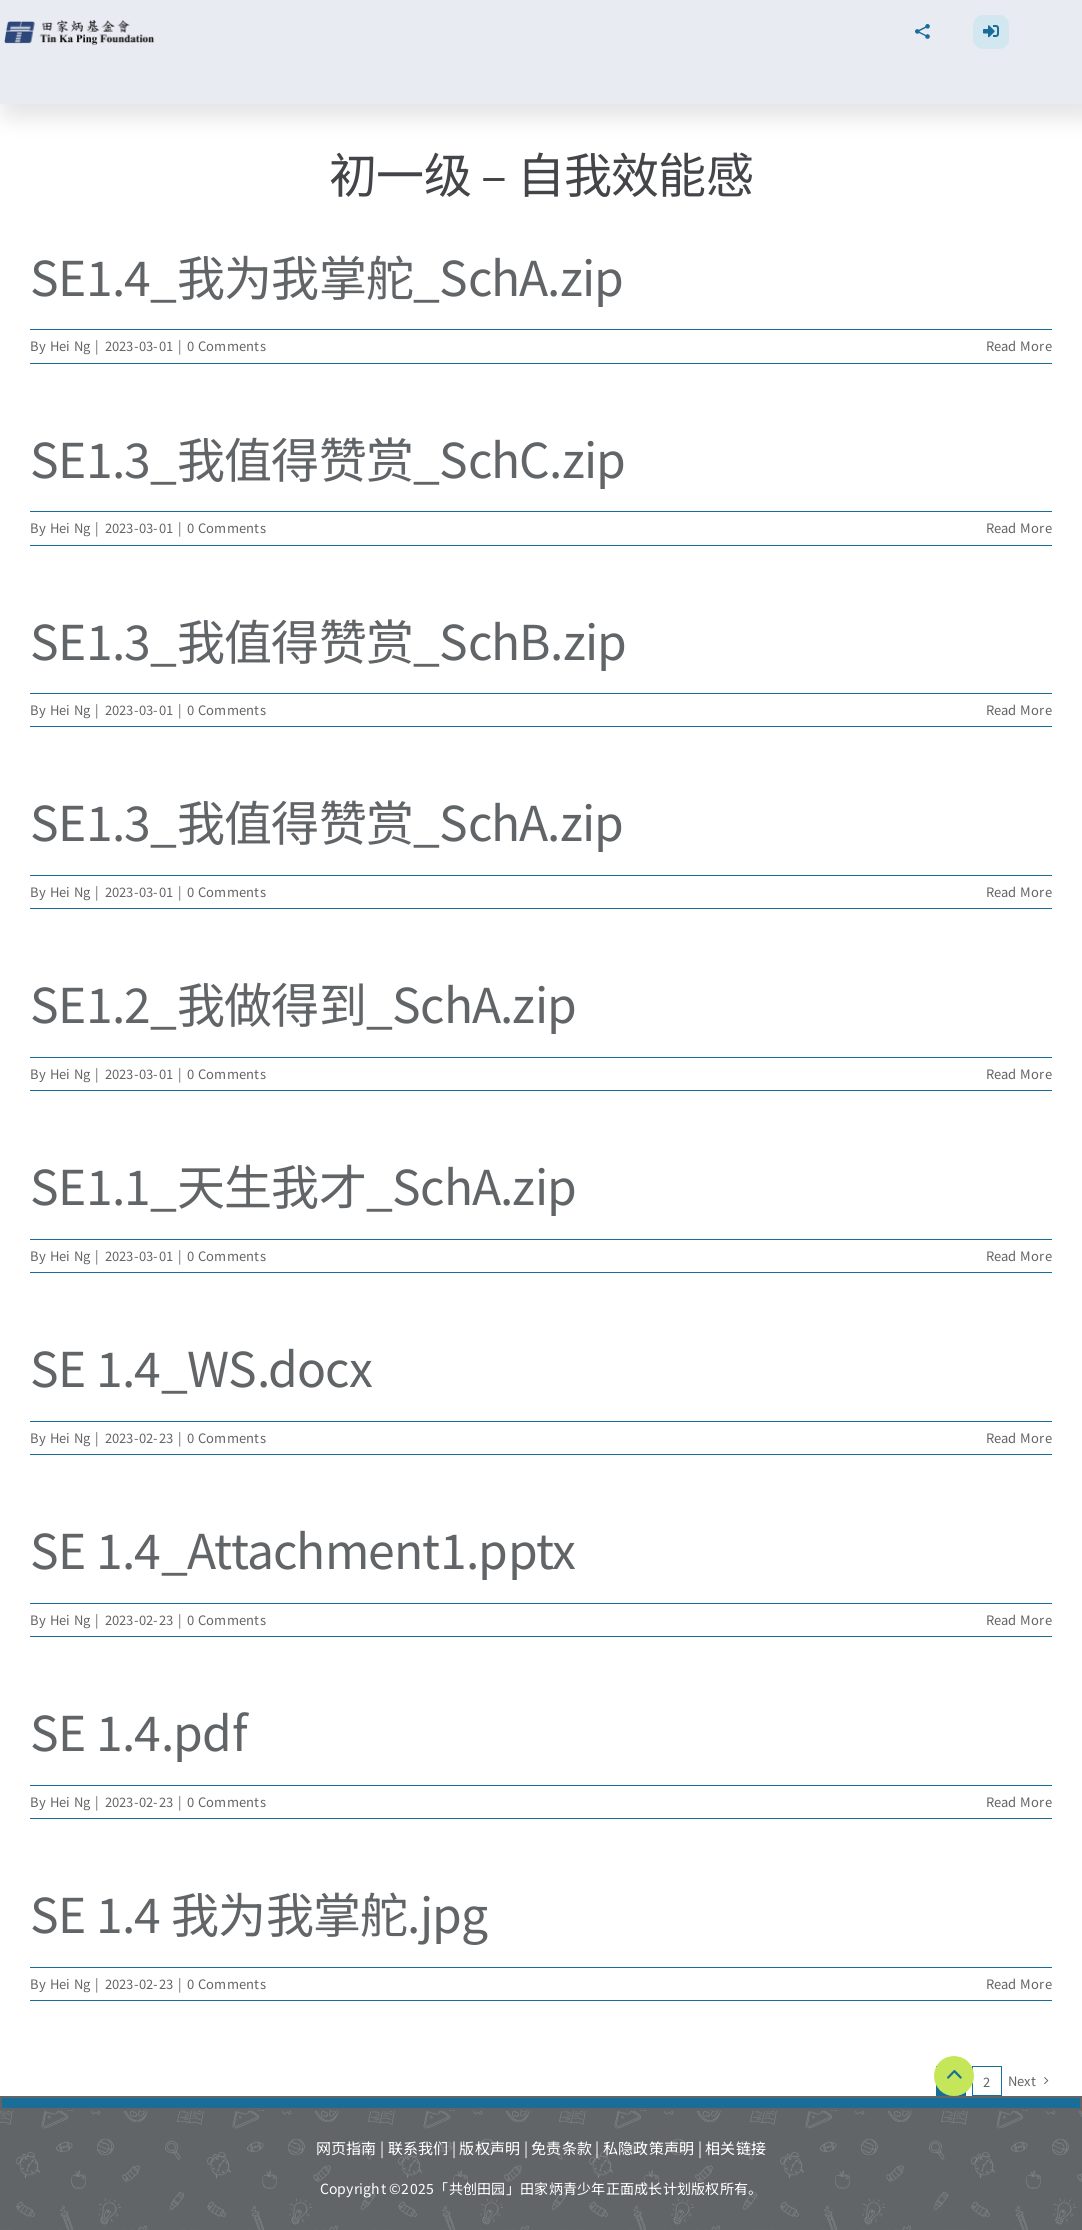  What do you see at coordinates (328, 457) in the screenshot?
I see `SE1.3_我值得赞赏_SchC.zip` at bounding box center [328, 457].